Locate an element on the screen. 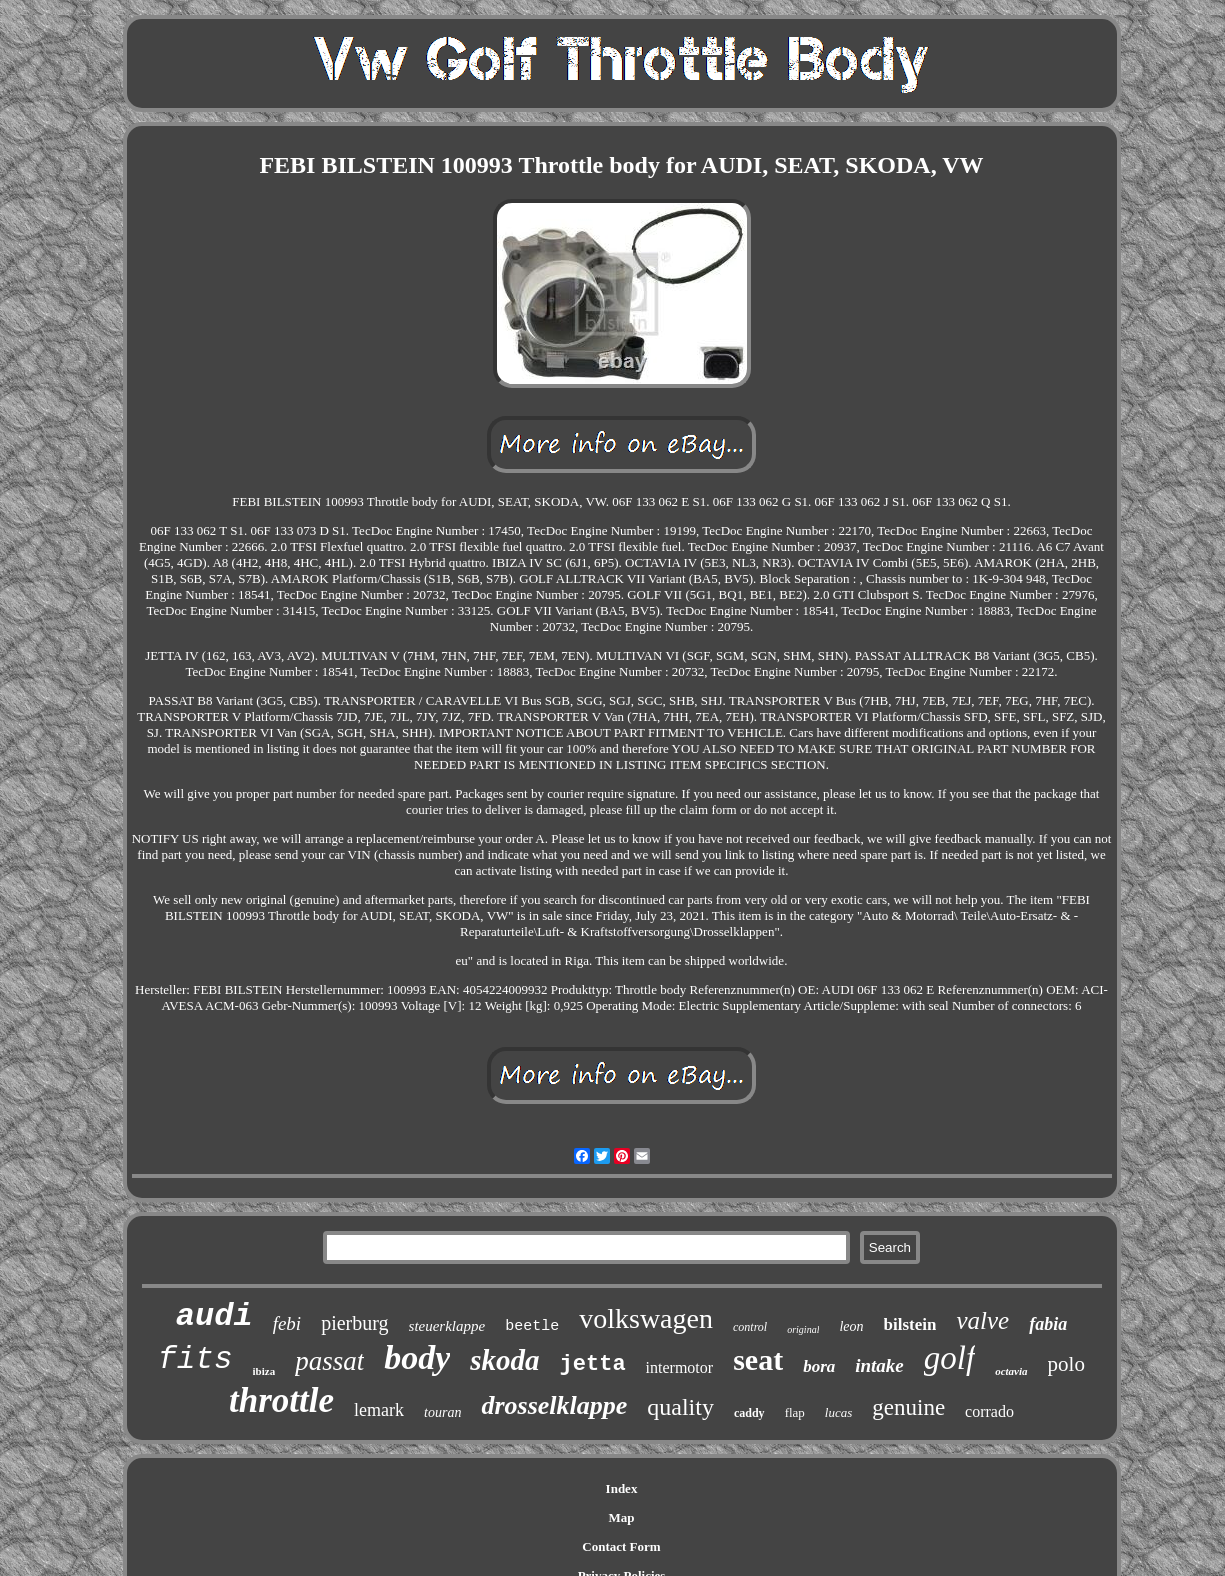 The height and width of the screenshot is (1576, 1225). flap is located at coordinates (795, 1412).